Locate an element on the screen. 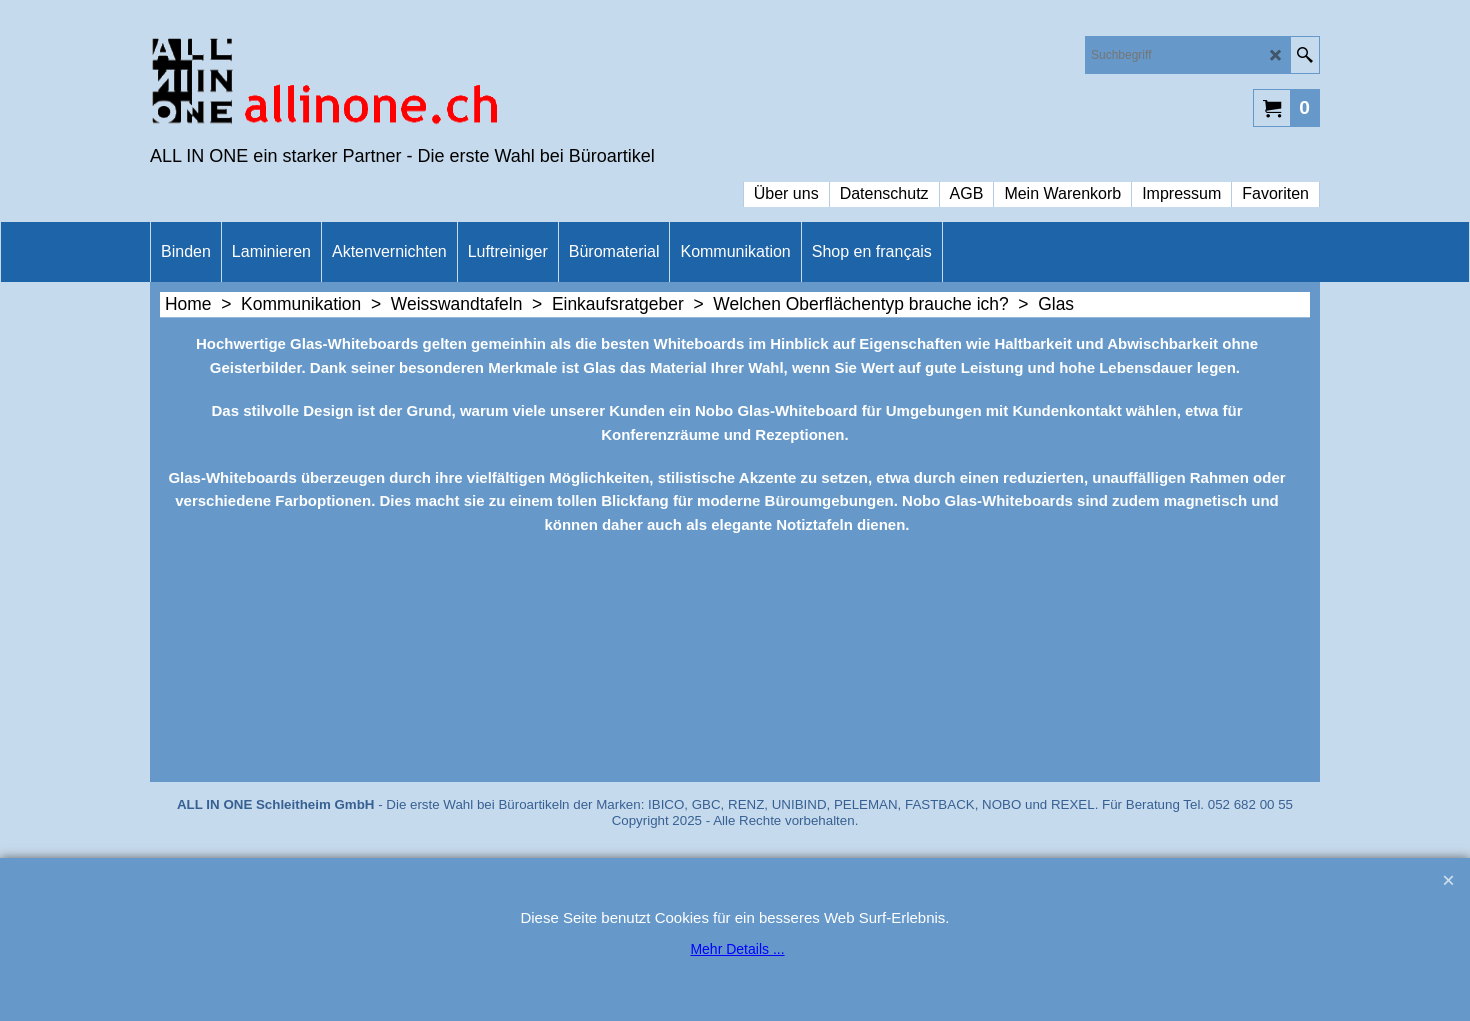 The height and width of the screenshot is (1021, 1470). Mehr Details ... is located at coordinates (737, 949).